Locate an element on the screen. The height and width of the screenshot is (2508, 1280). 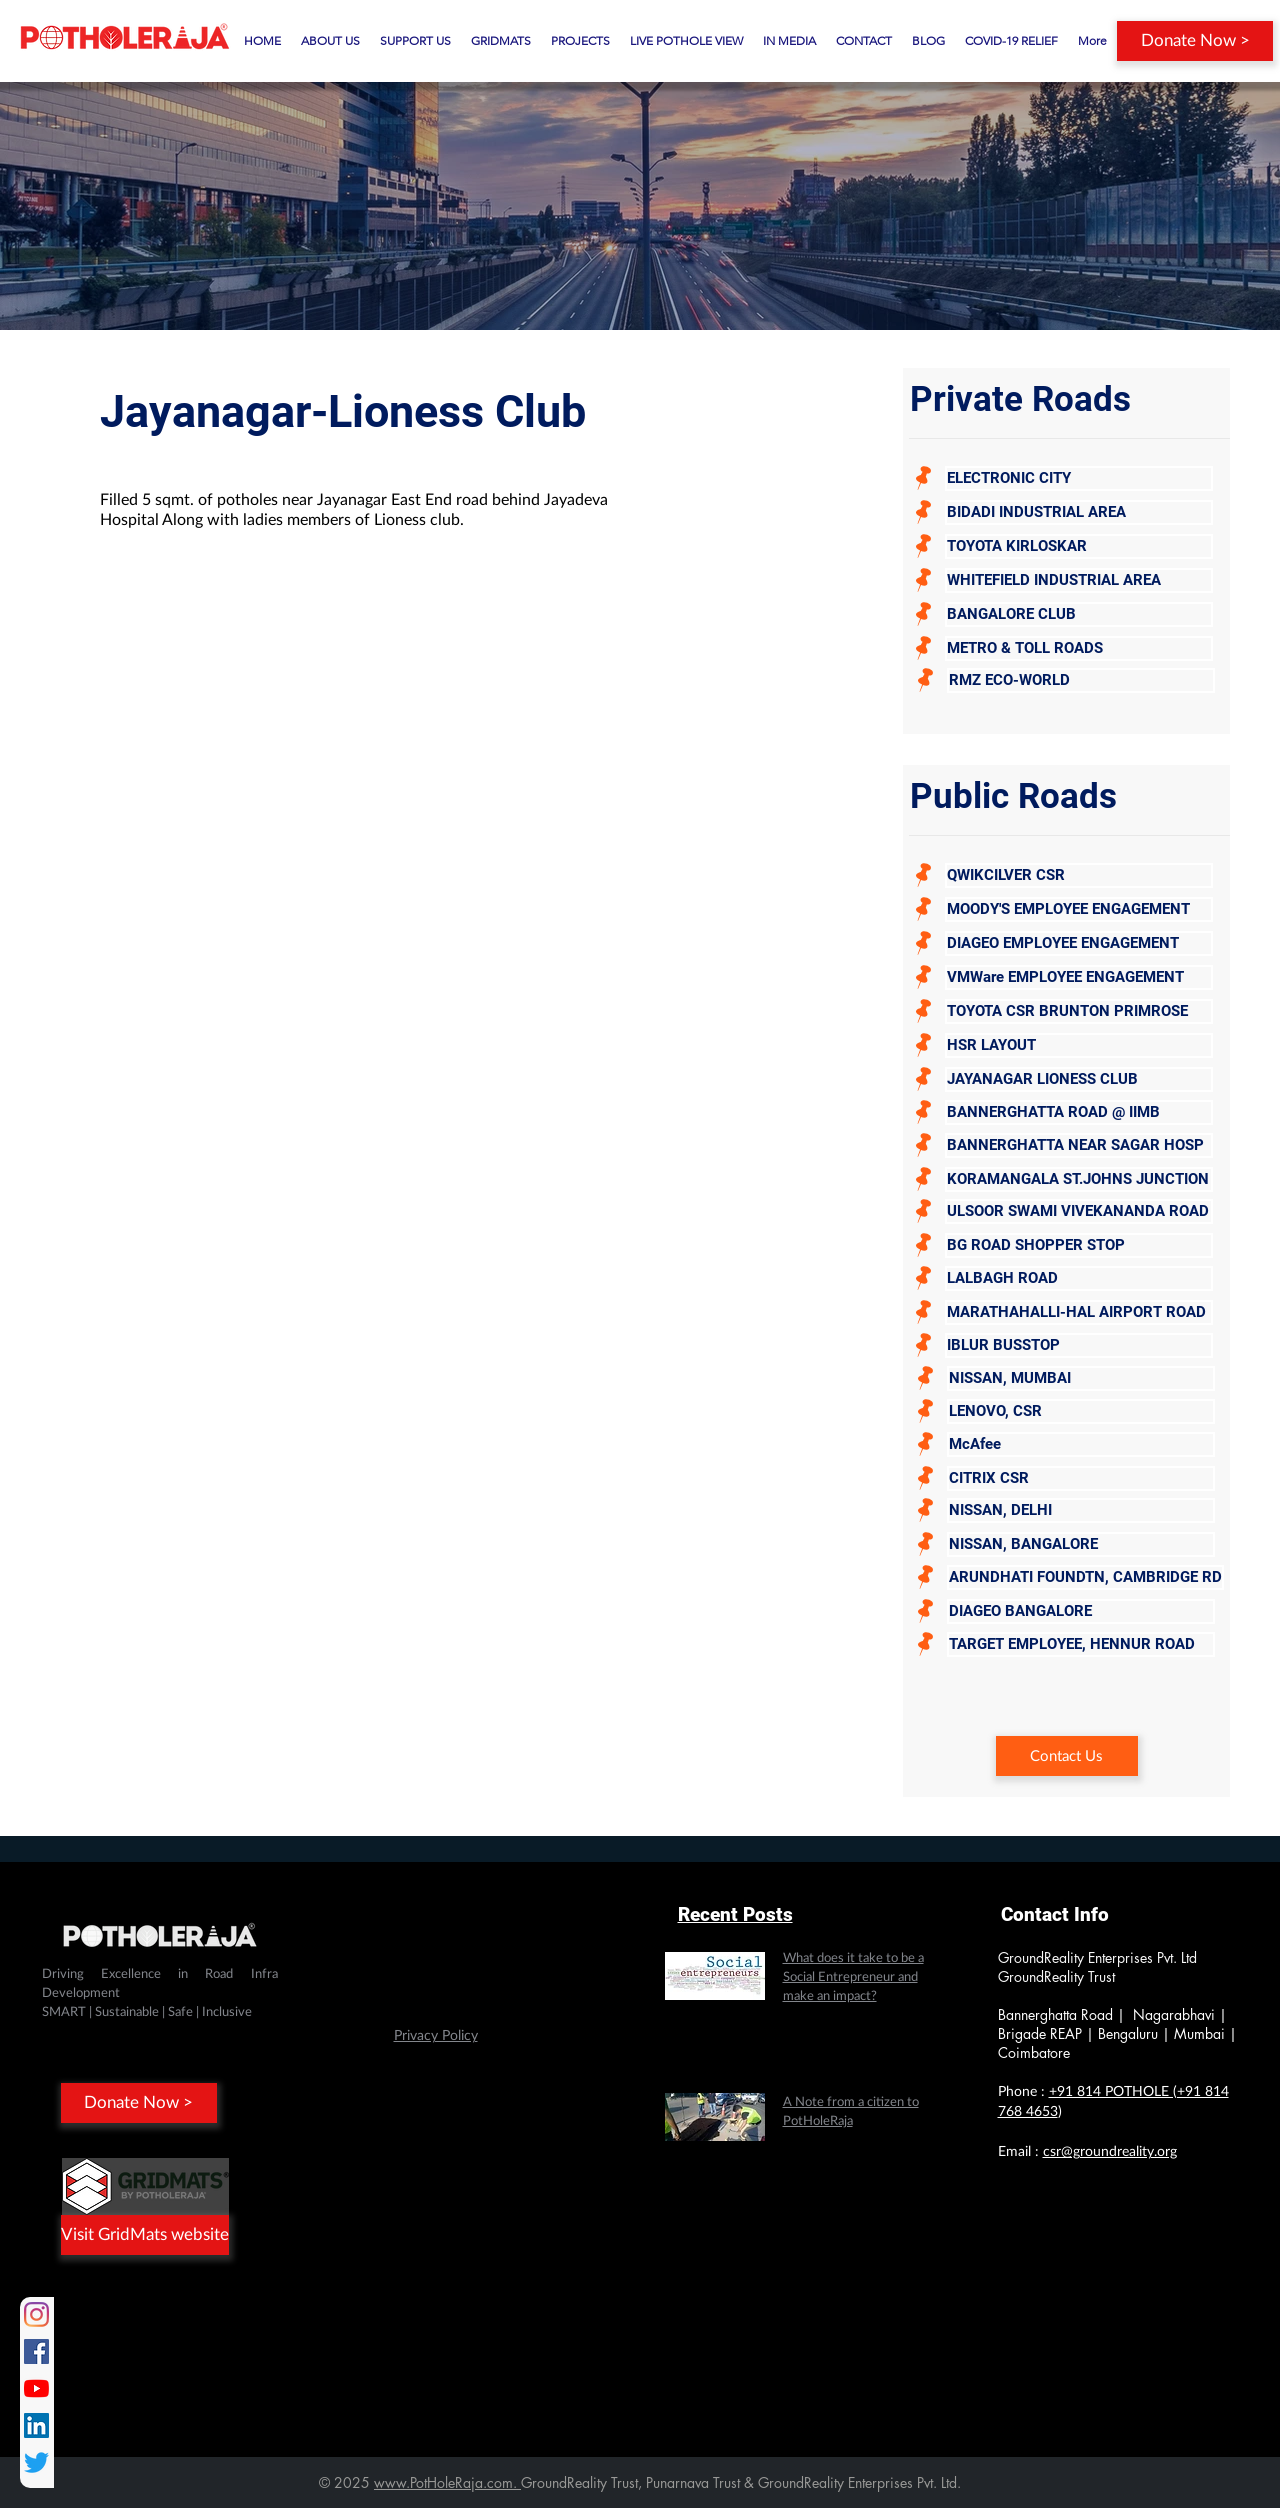
[Donate Now >] is located at coordinates (1195, 41).